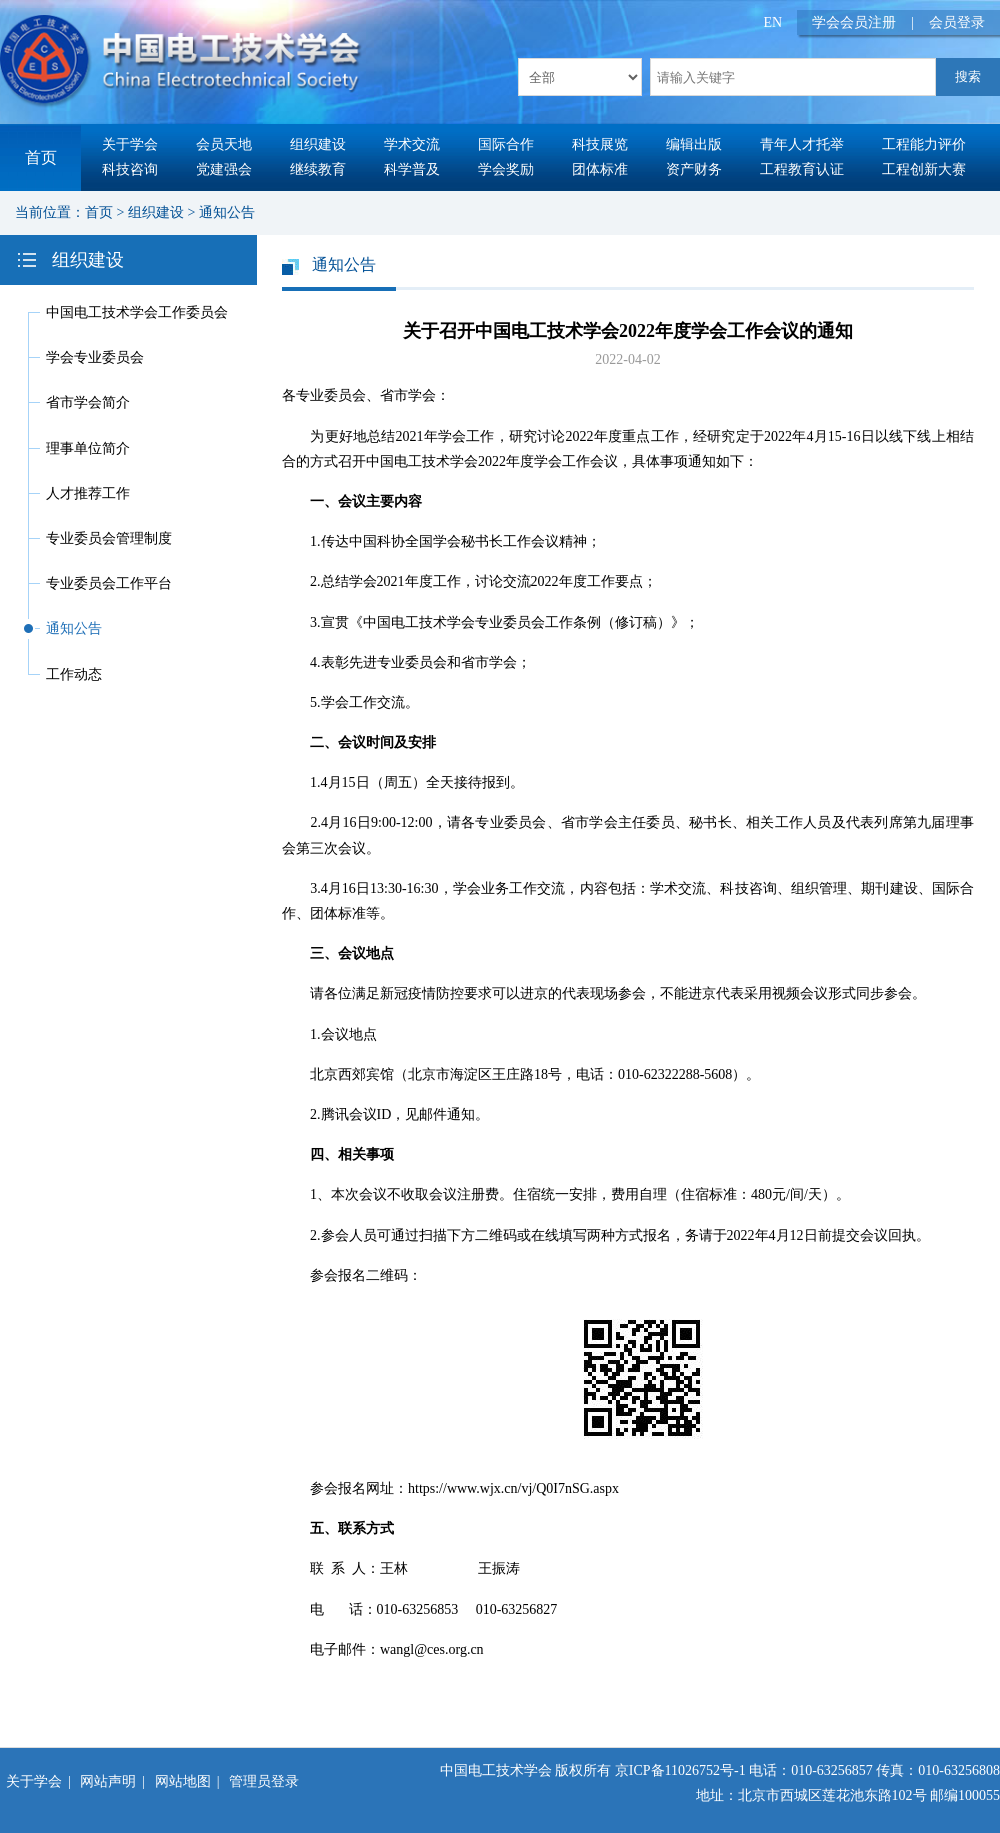 The width and height of the screenshot is (1000, 1833). Describe the element at coordinates (680, 1770) in the screenshot. I see `京ICP备11026752号-1` at that location.